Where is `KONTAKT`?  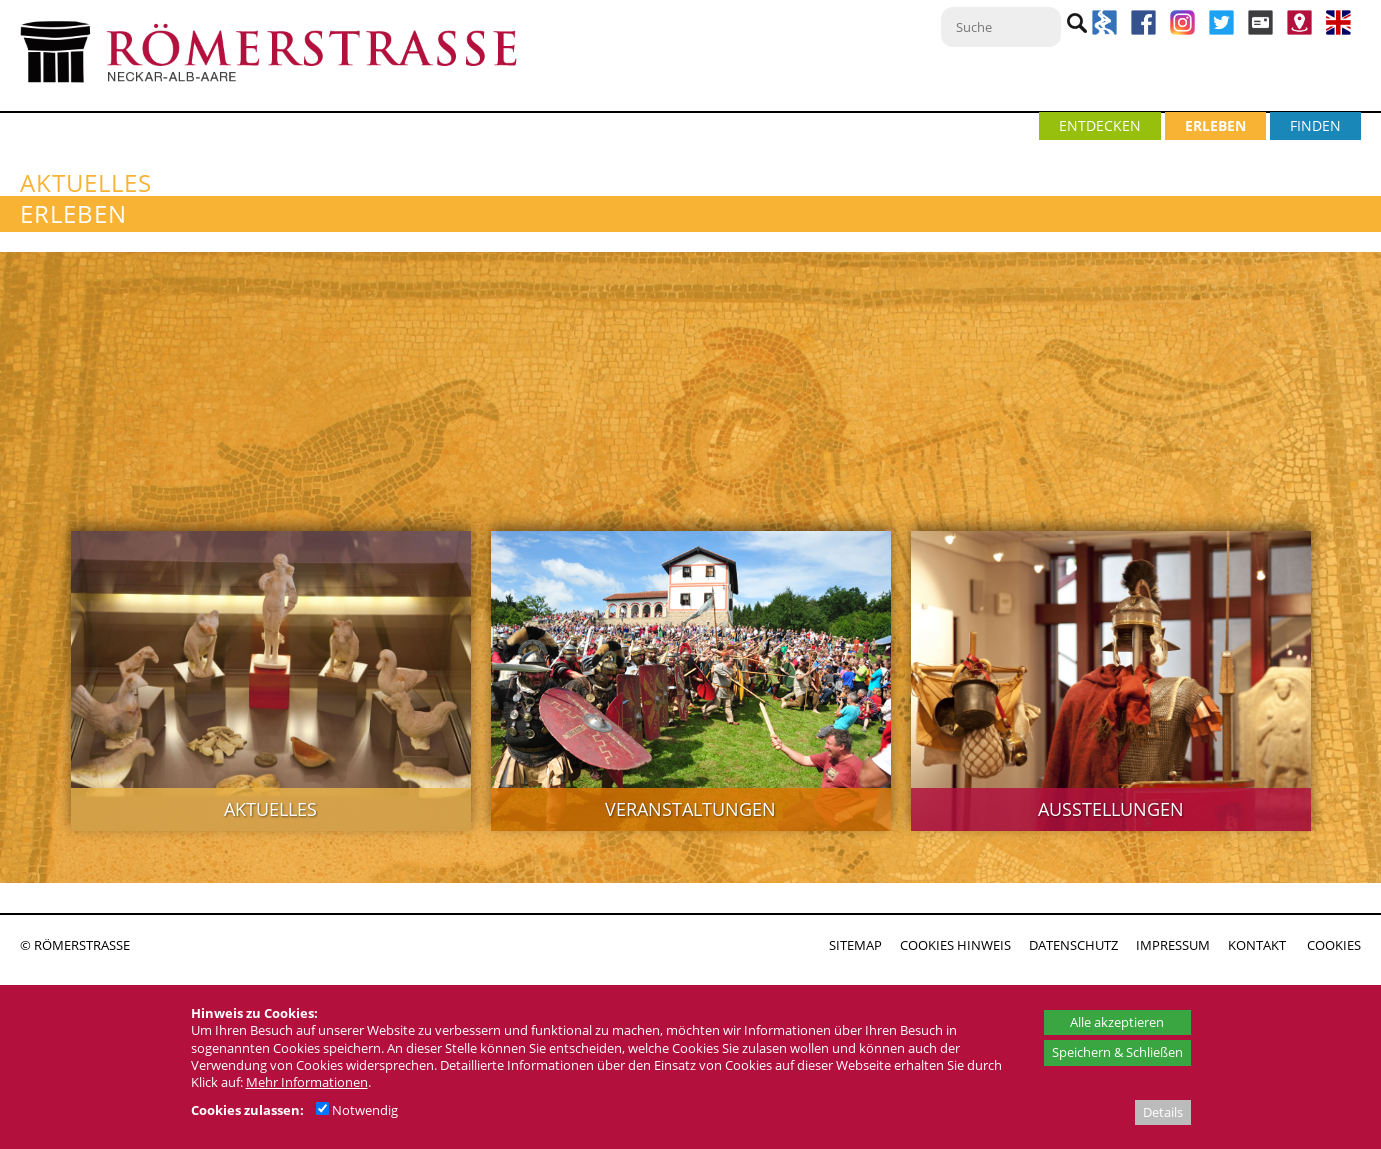 KONTAKT is located at coordinates (1257, 945).